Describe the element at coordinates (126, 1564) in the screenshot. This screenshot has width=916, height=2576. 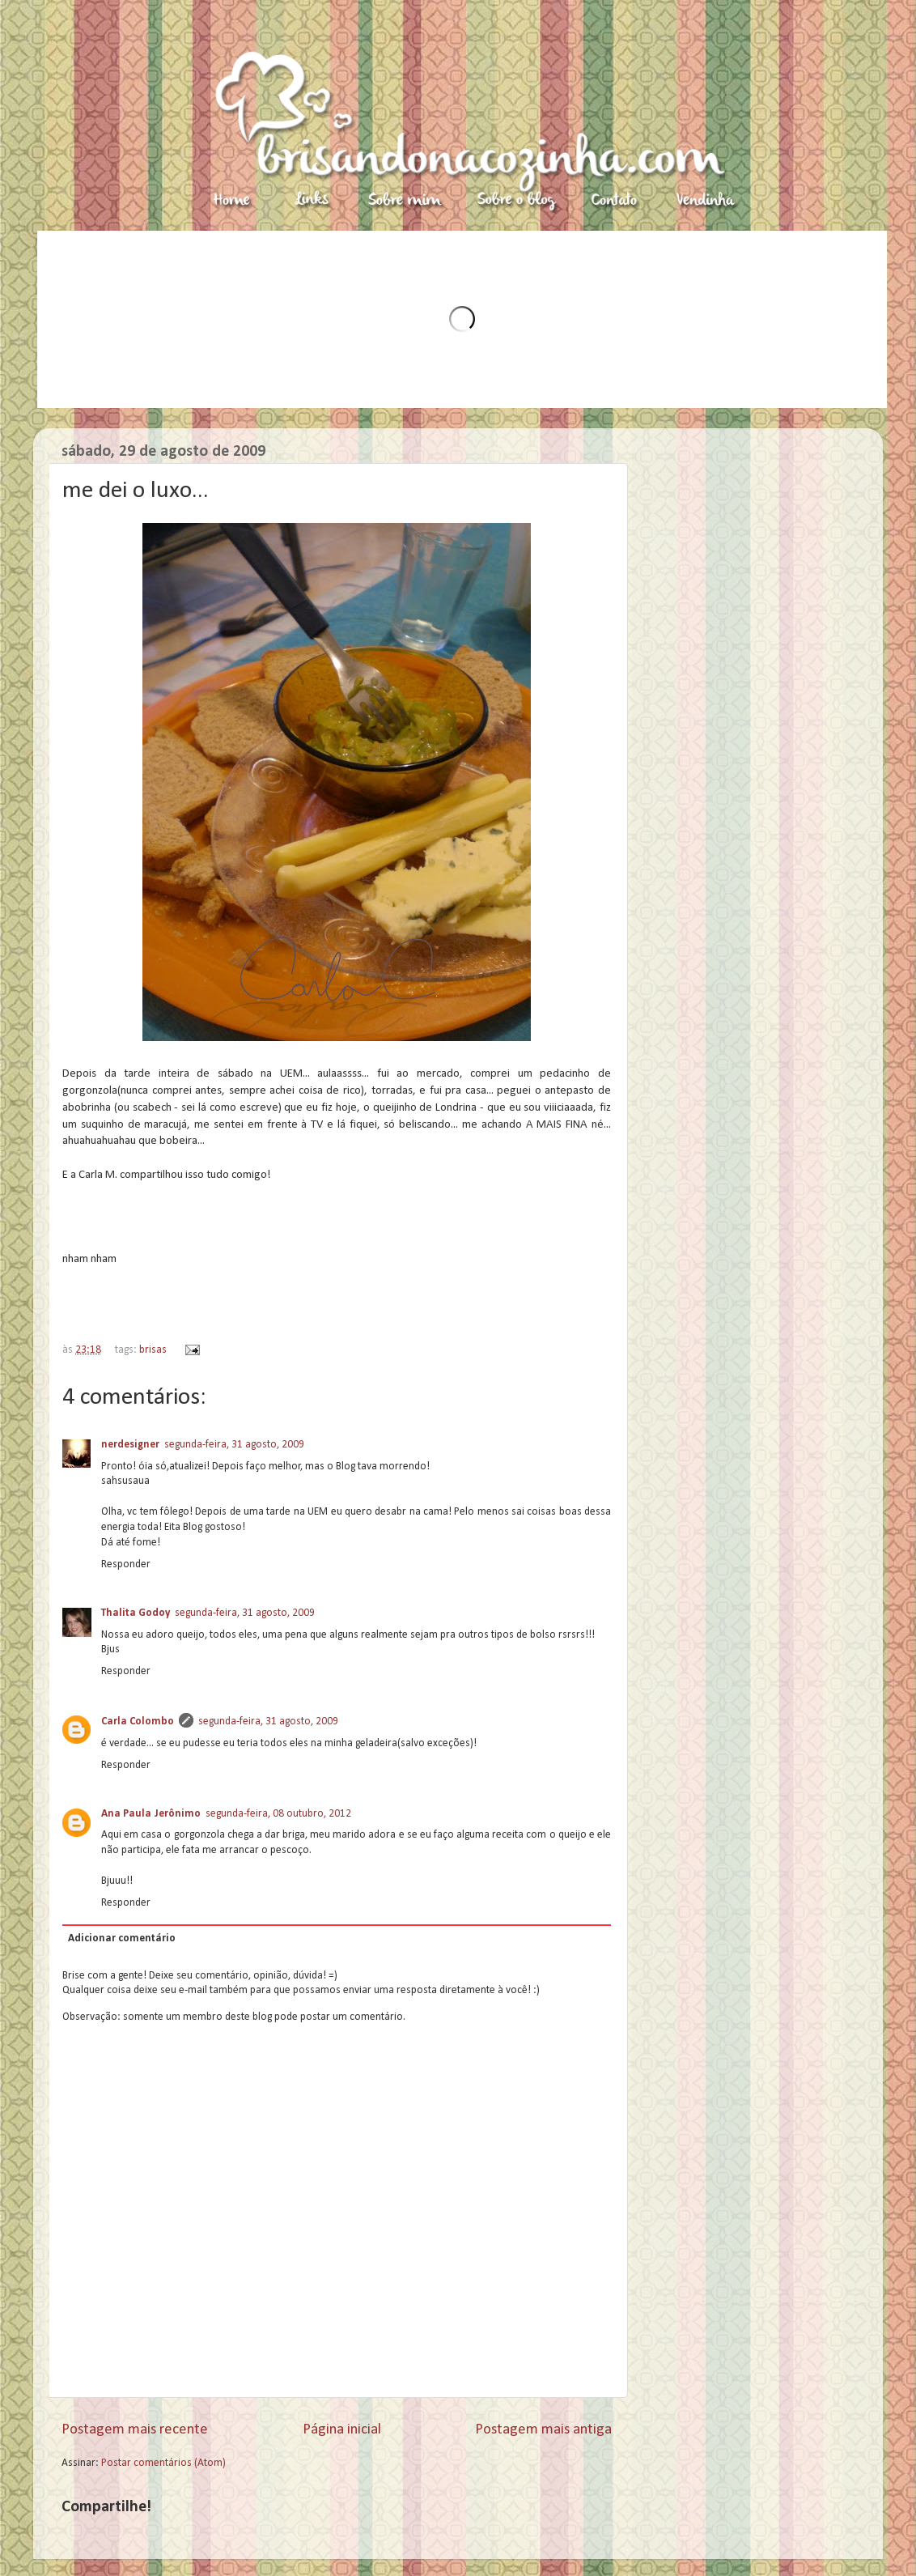
I see `Responder` at that location.